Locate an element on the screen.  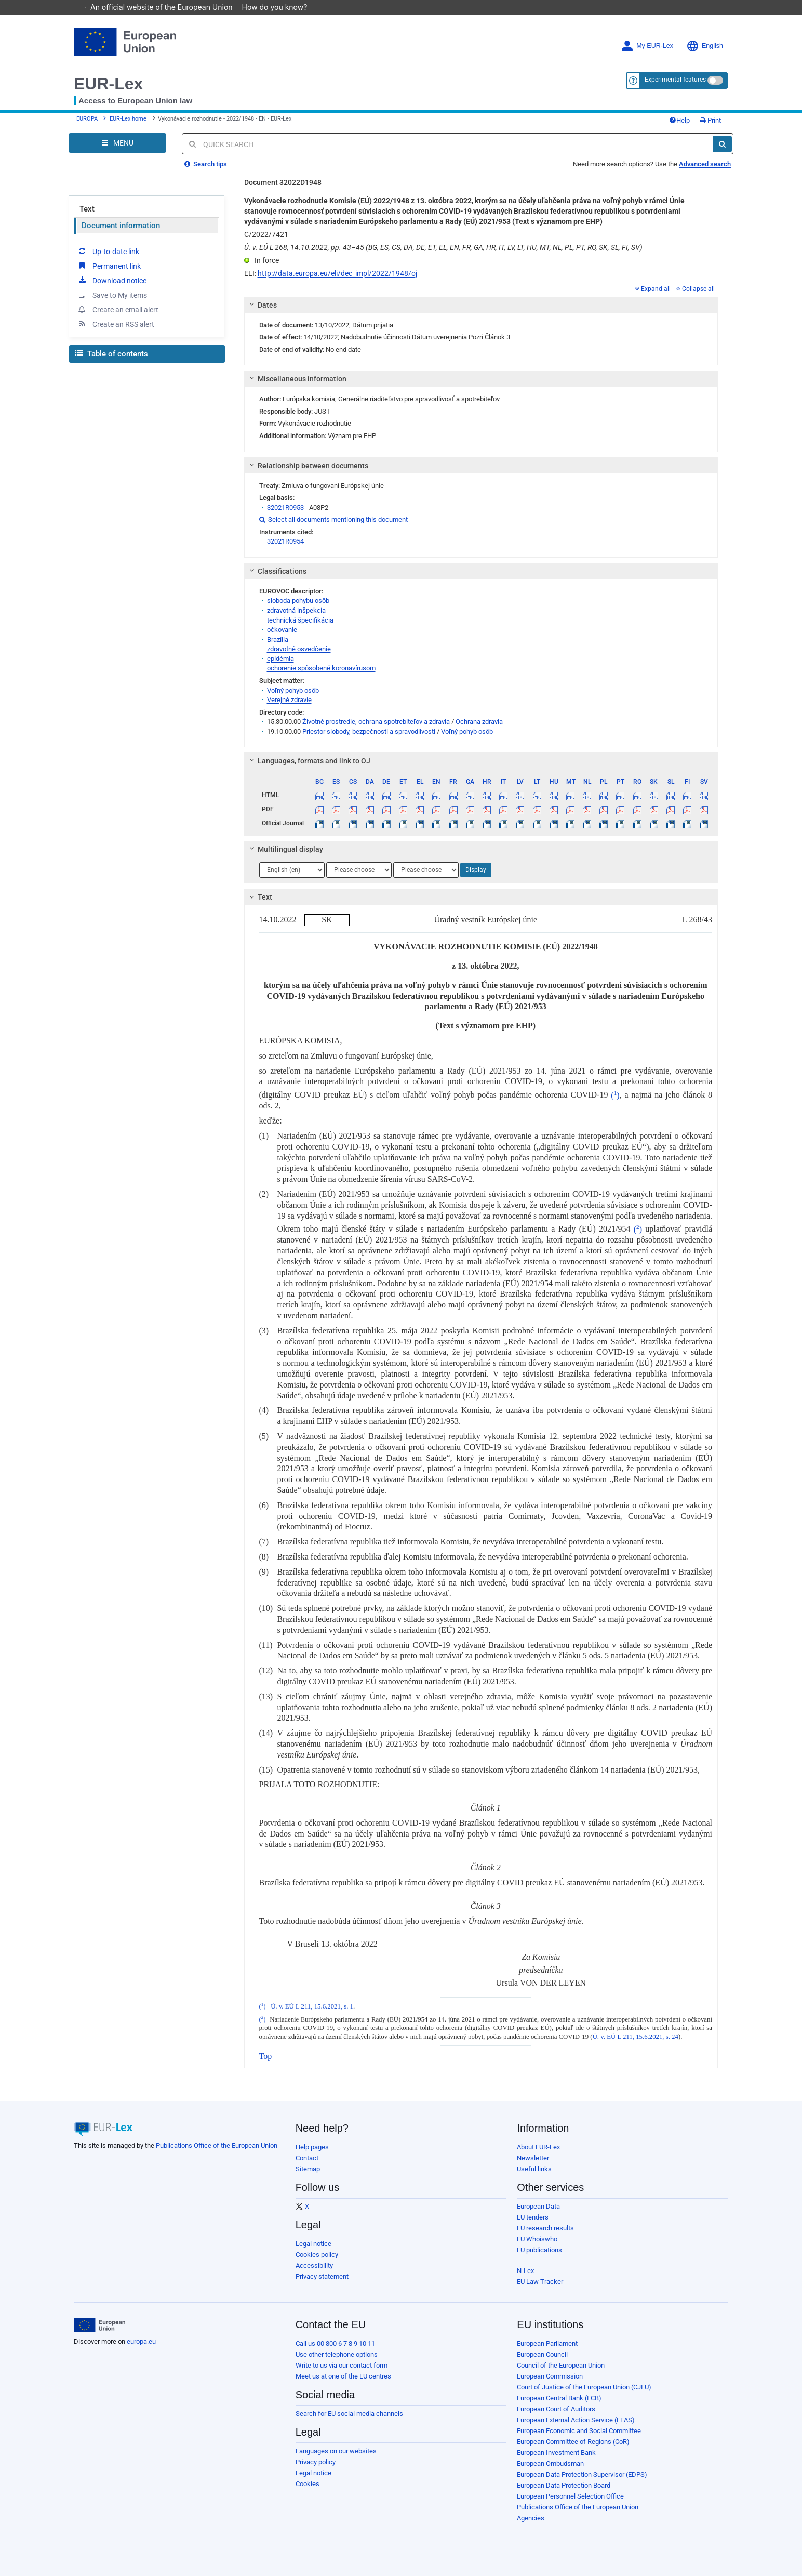
EU tenders is located at coordinates (533, 2217).